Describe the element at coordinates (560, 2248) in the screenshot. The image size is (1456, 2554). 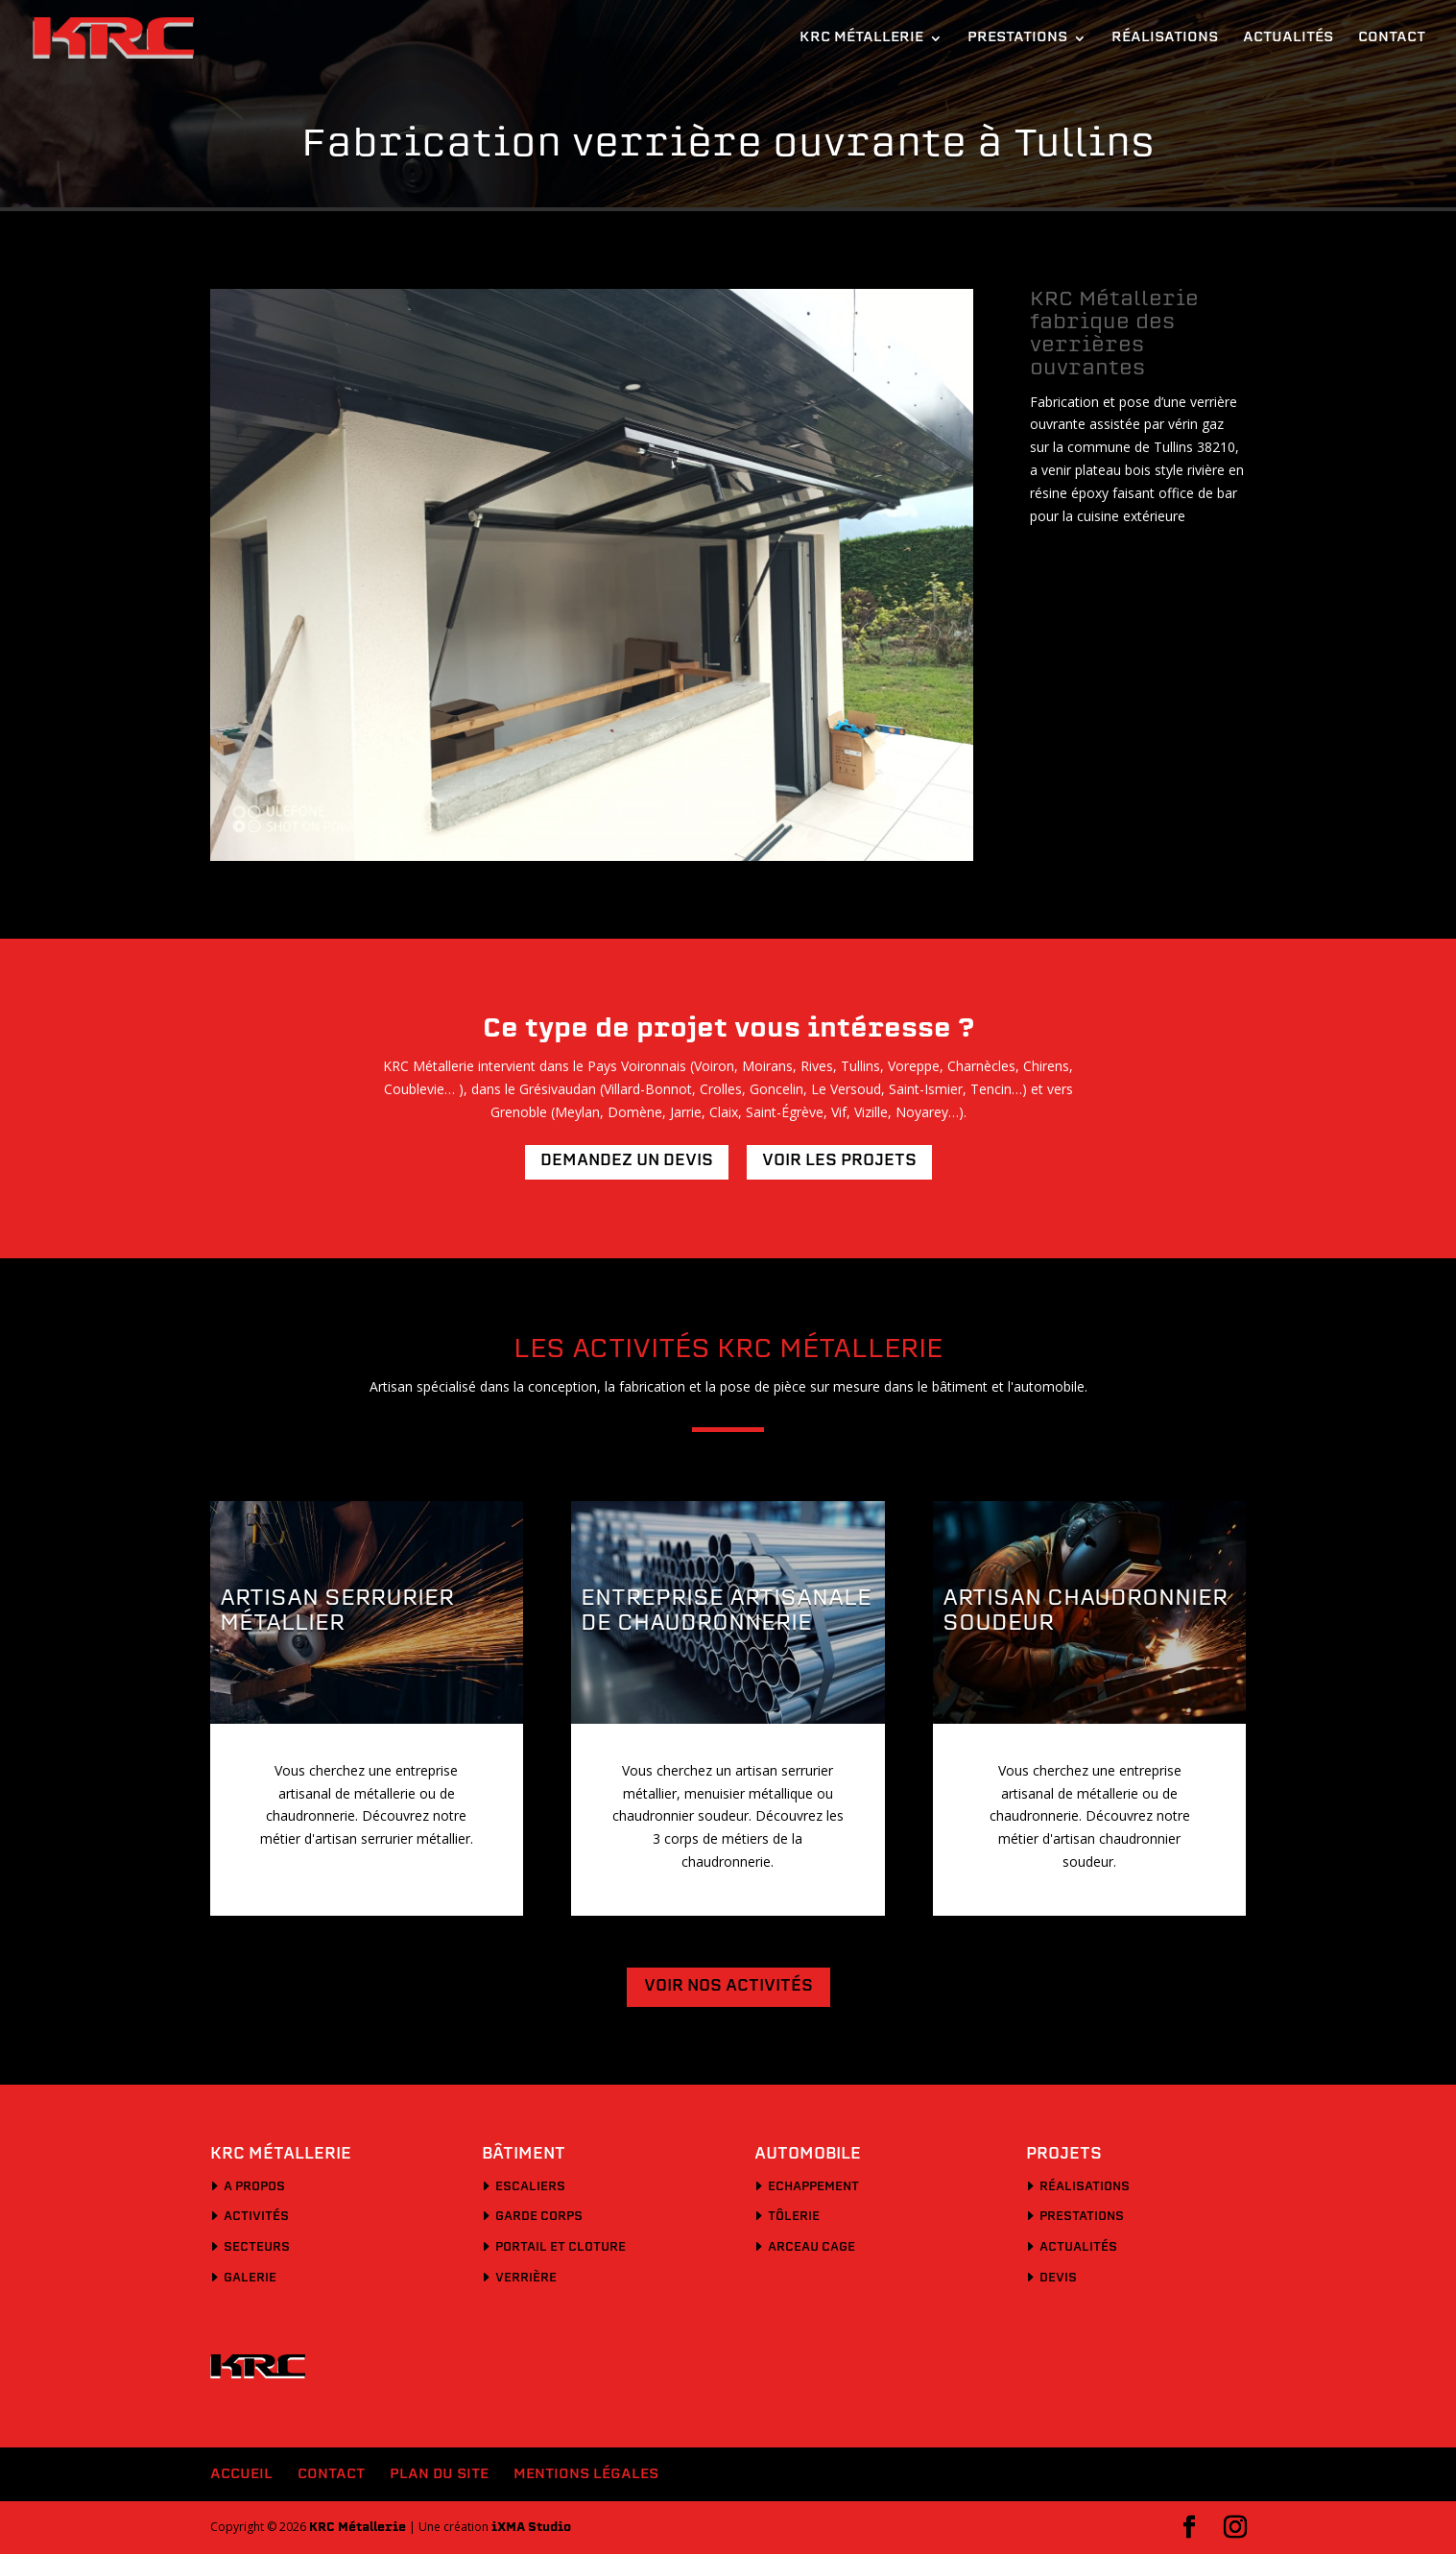
I see `Portail et cloture` at that location.